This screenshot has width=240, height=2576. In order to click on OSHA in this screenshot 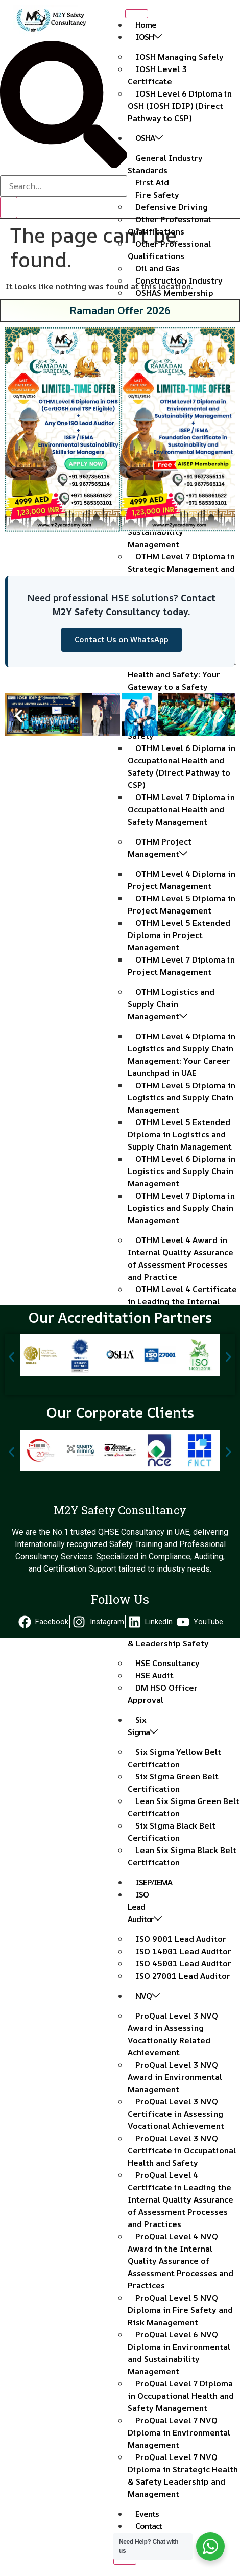, I will do `click(148, 138)`.